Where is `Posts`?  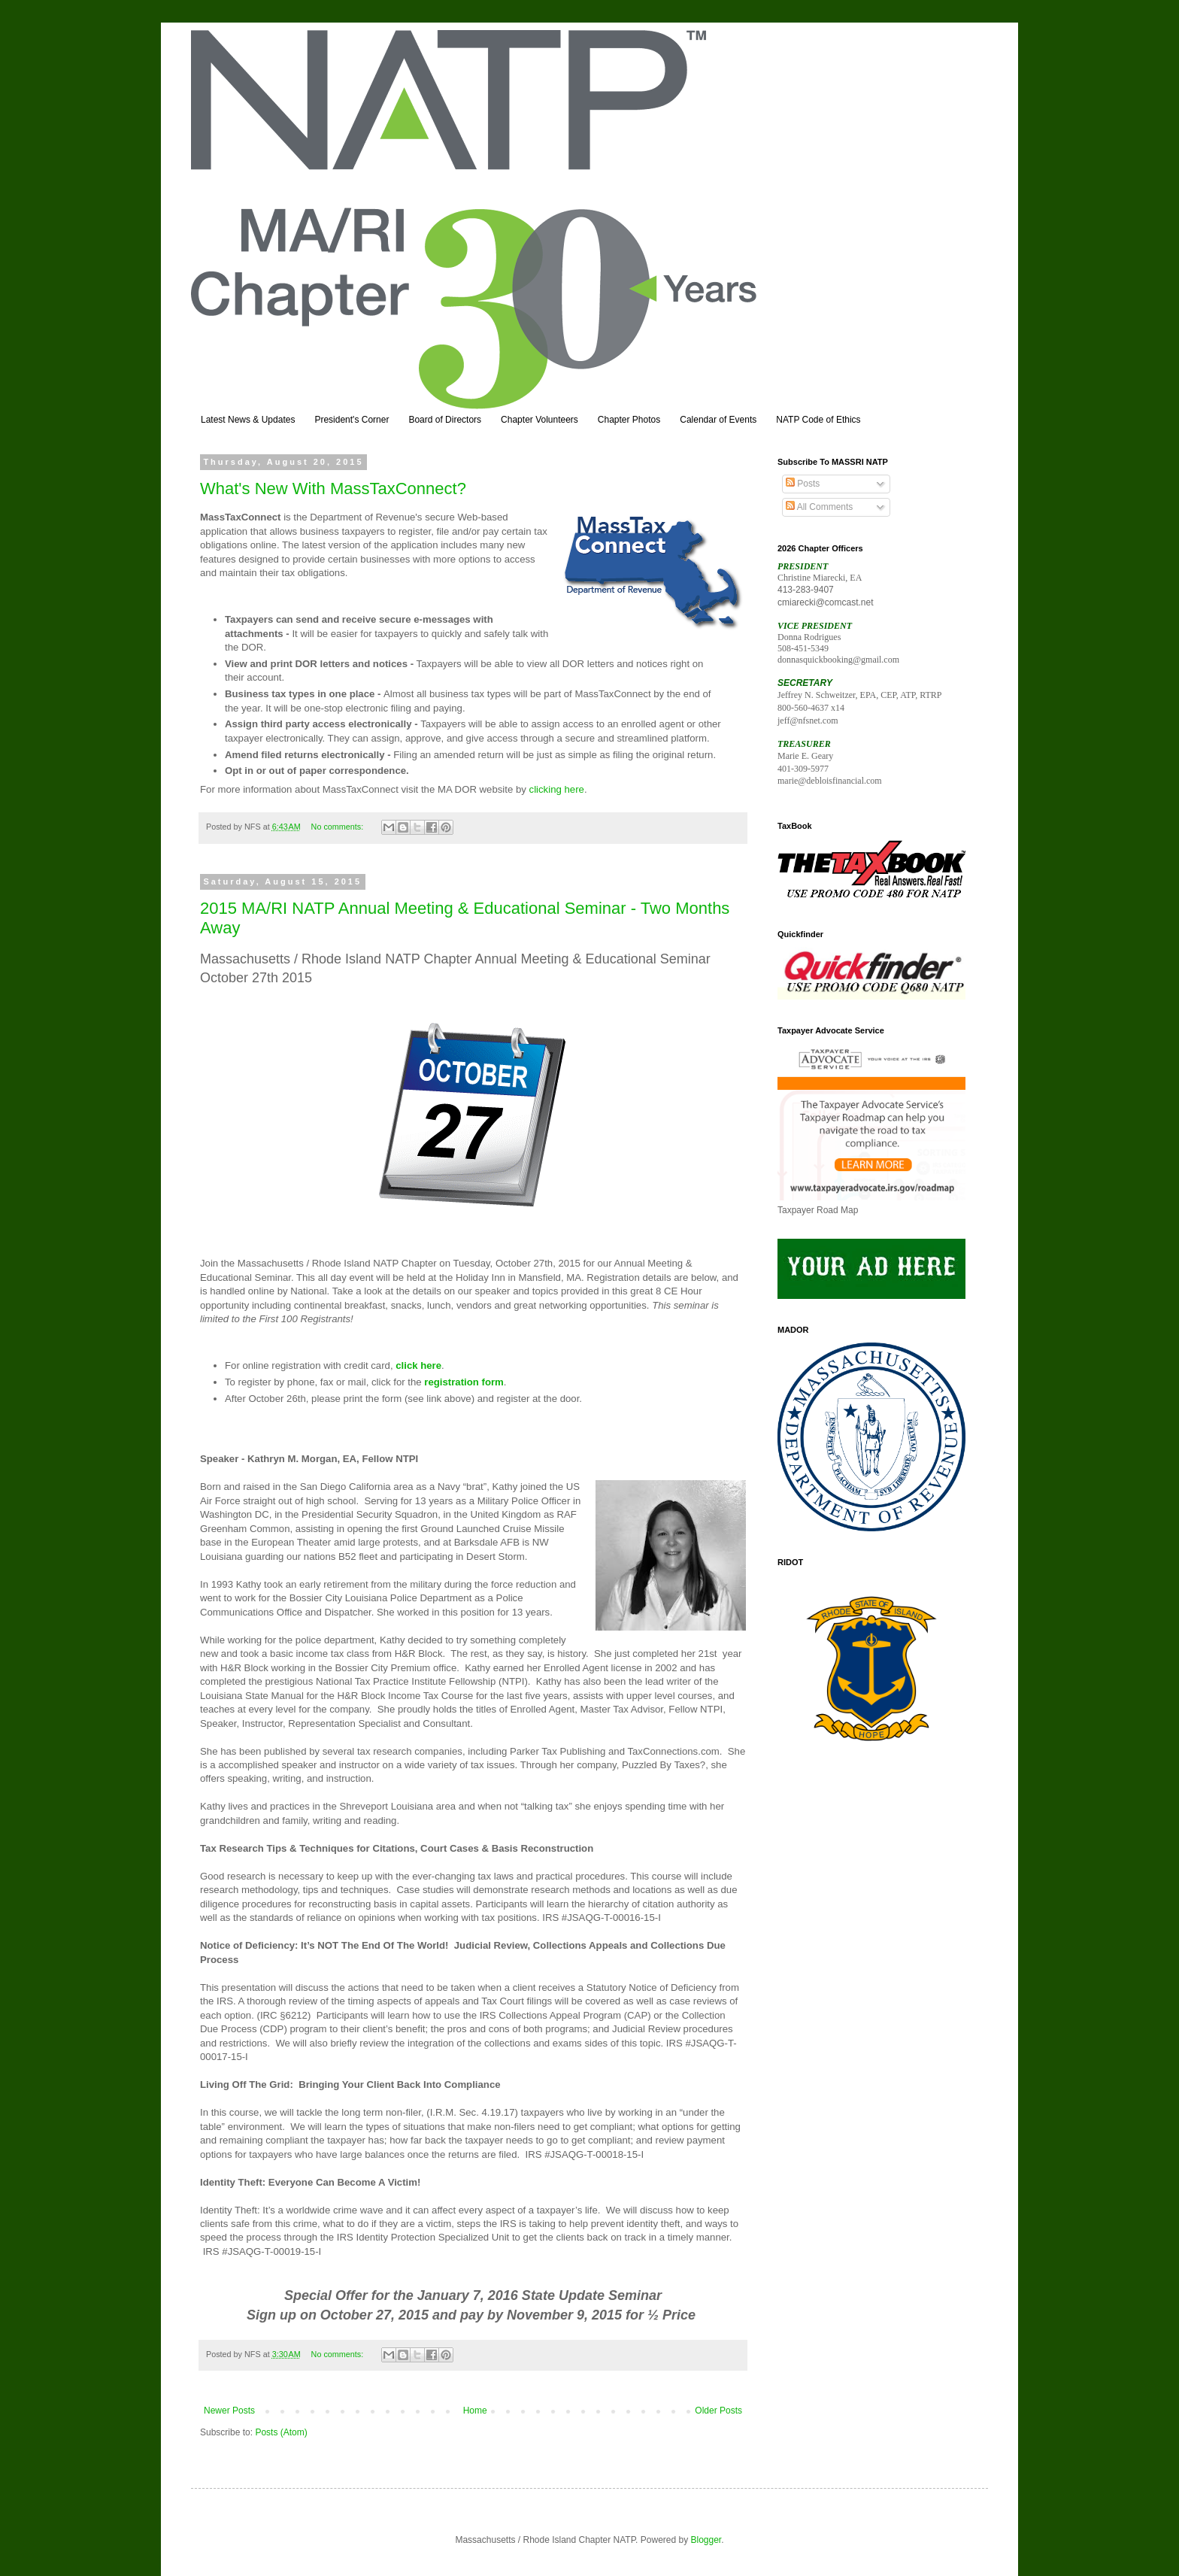 Posts is located at coordinates (803, 483).